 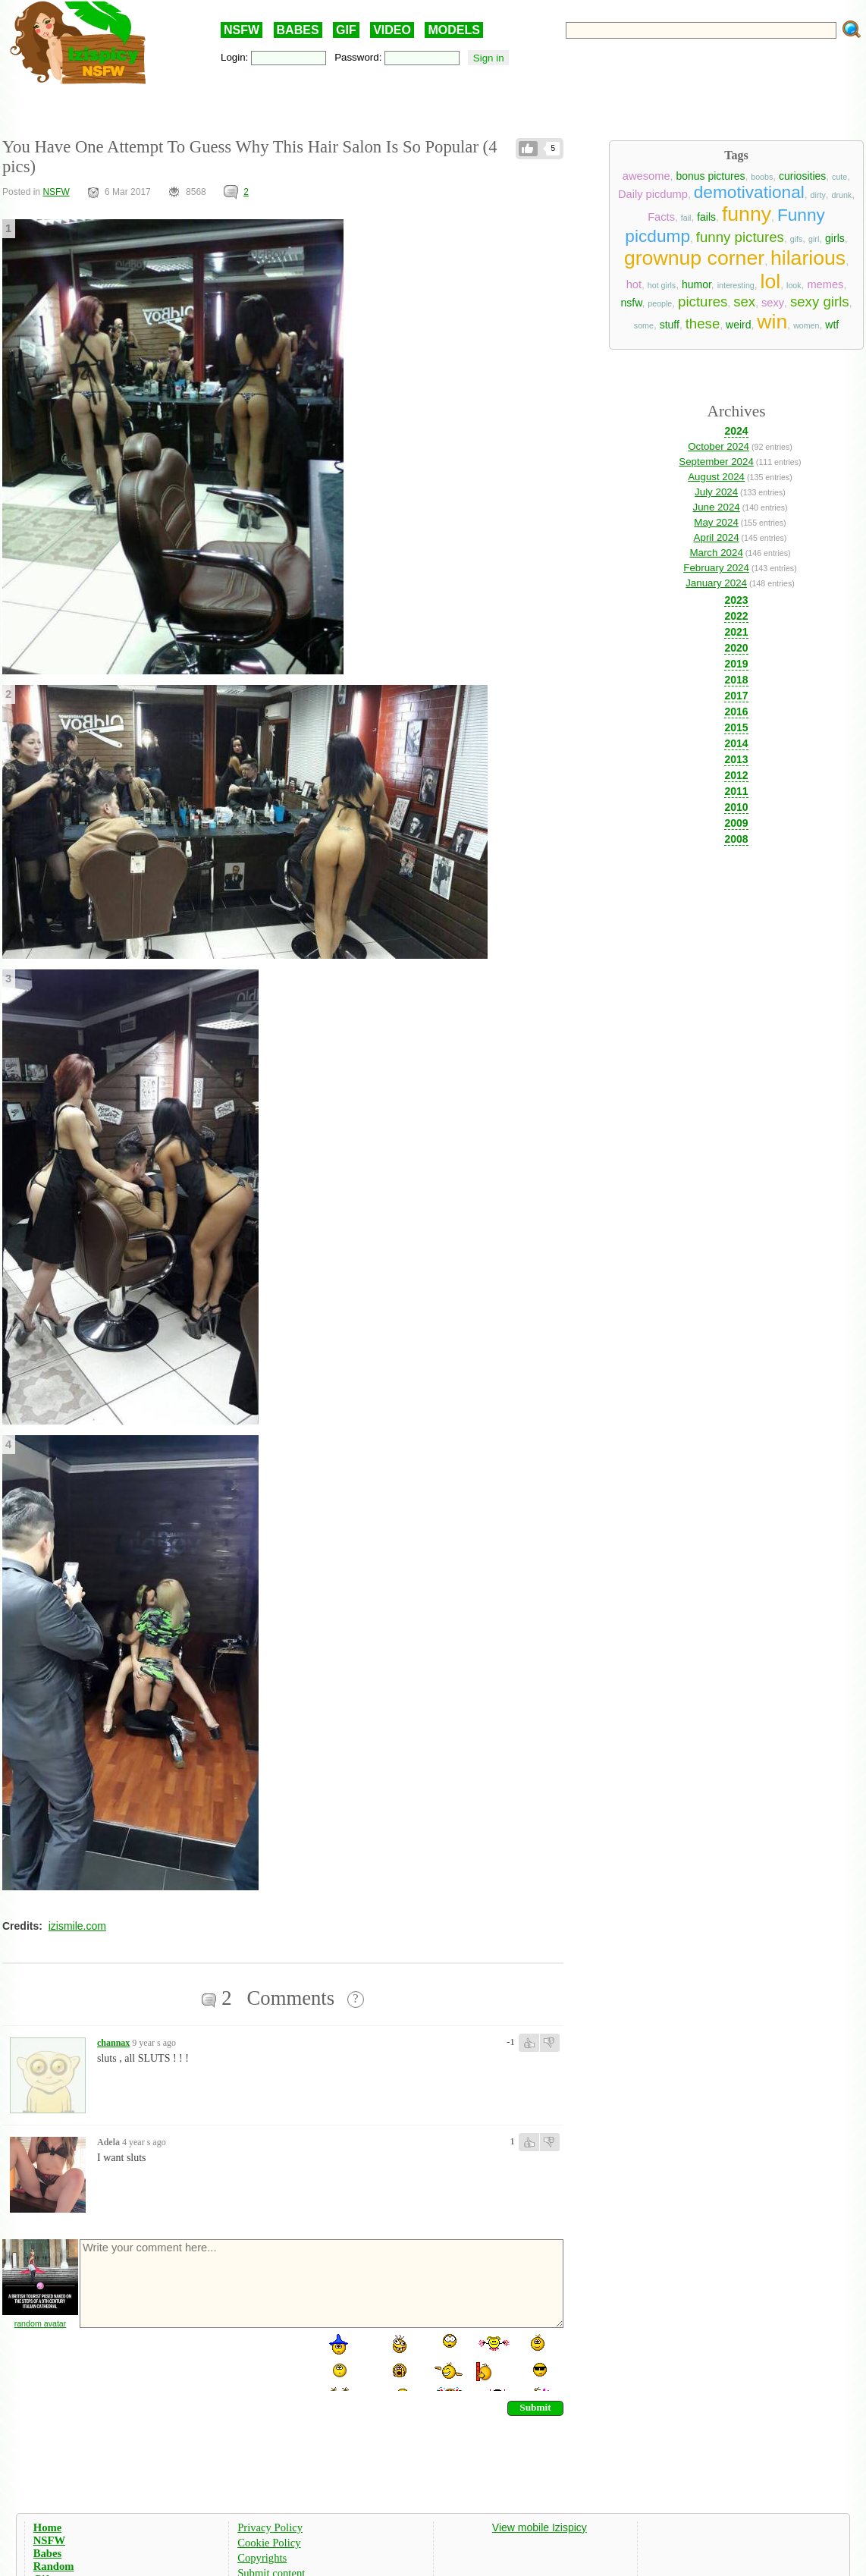 I want to click on some, so click(x=644, y=325).